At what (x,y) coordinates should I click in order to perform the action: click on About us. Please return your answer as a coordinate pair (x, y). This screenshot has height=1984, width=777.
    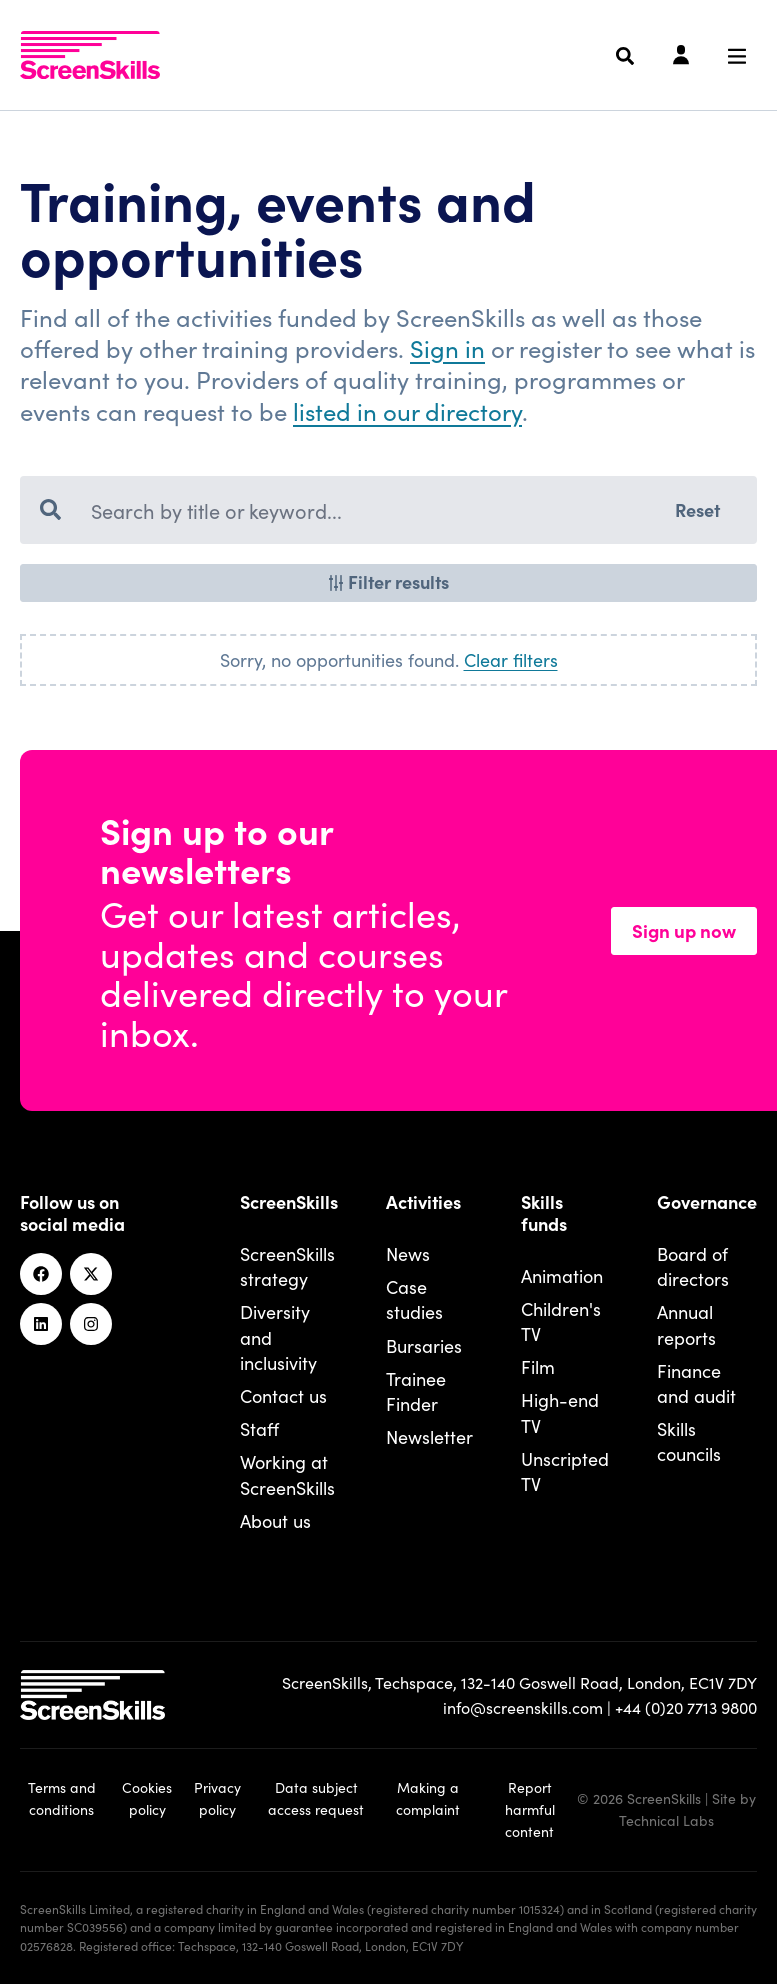
    Looking at the image, I should click on (275, 1520).